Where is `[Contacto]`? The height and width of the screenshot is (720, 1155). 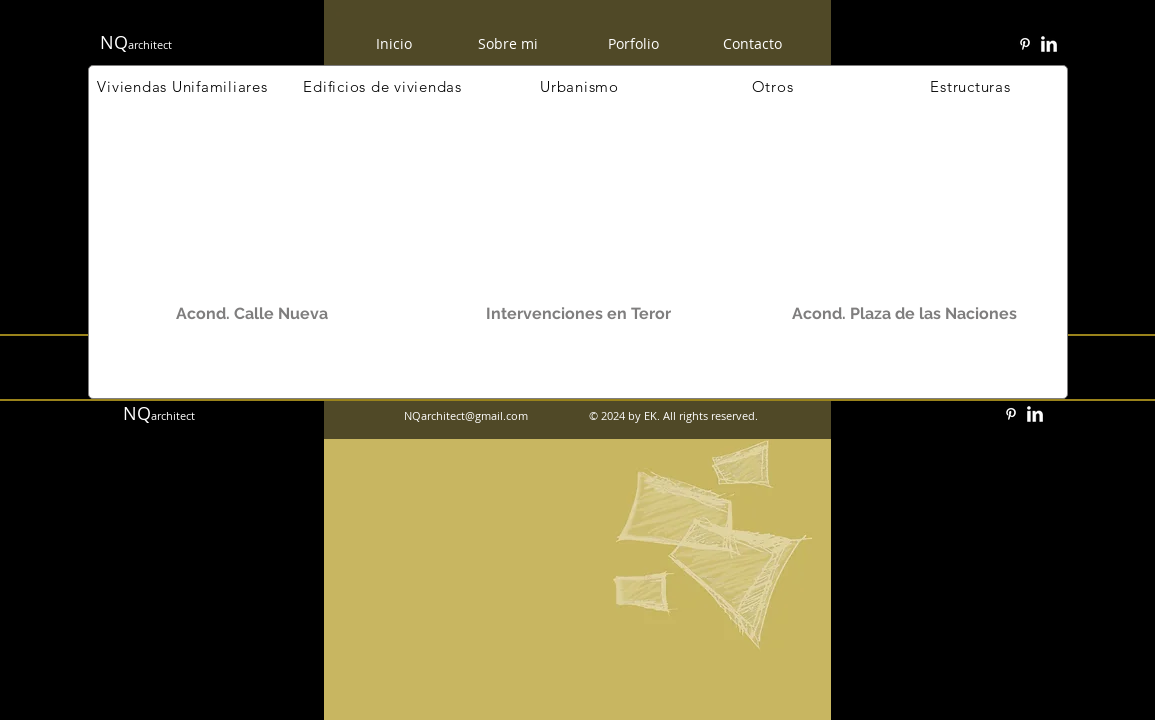 [Contacto] is located at coordinates (752, 43).